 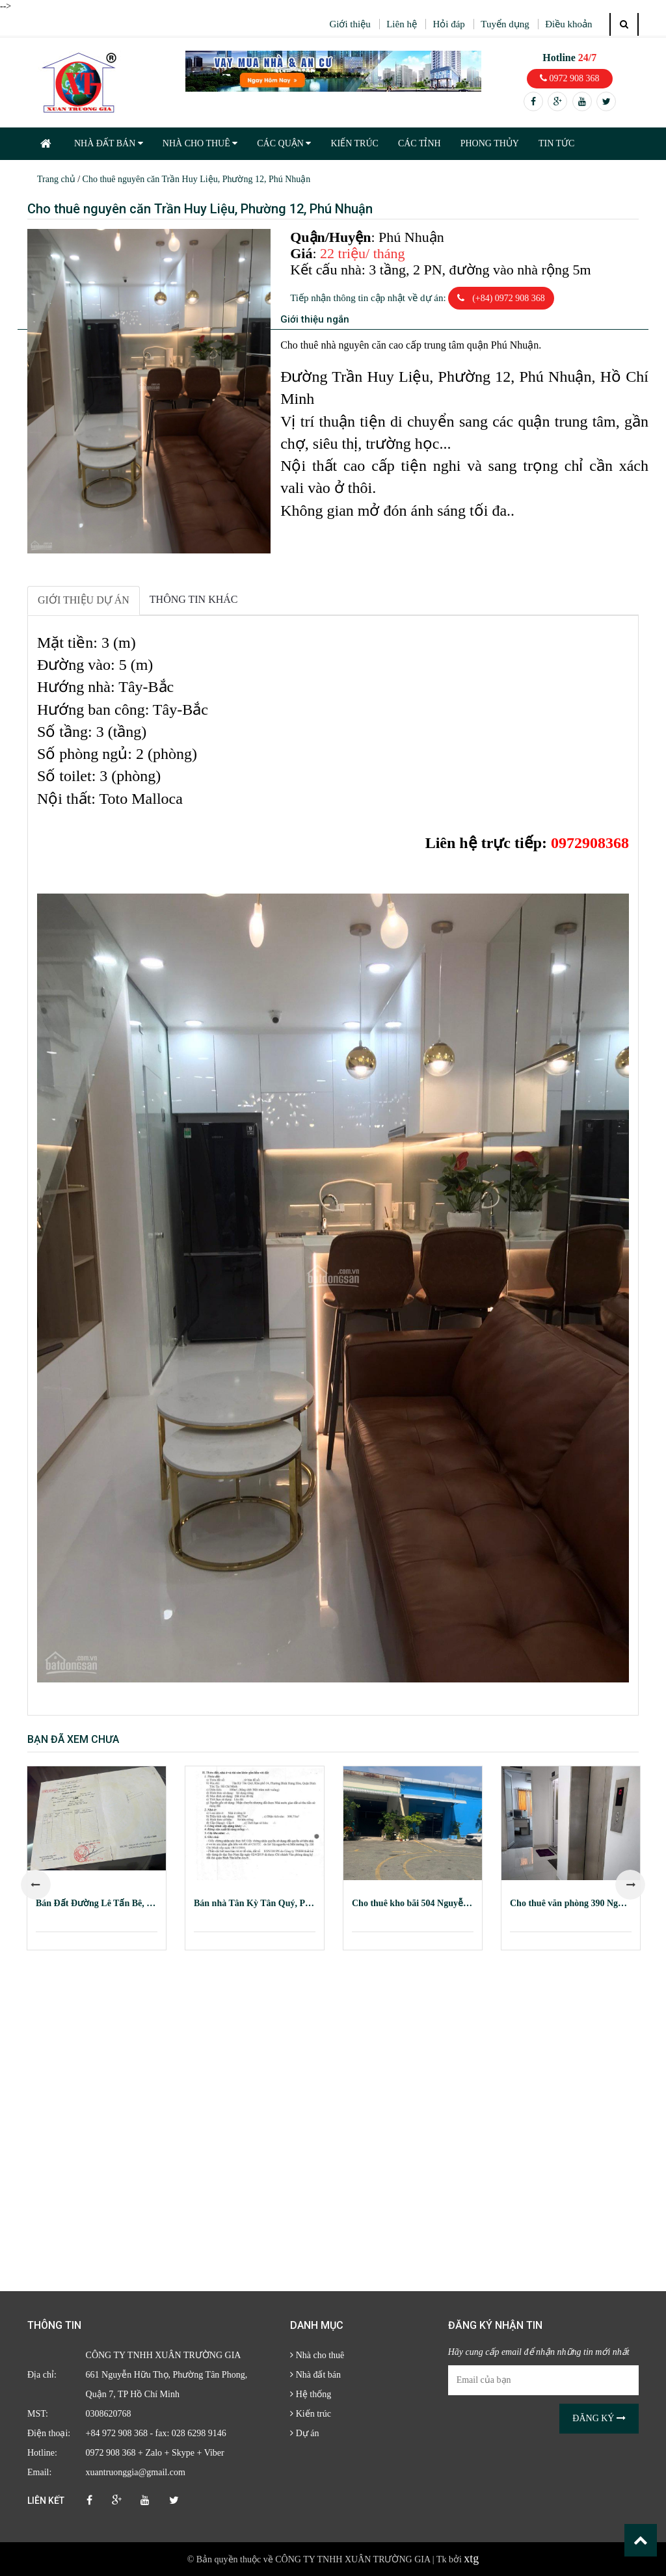 What do you see at coordinates (349, 24) in the screenshot?
I see `Giới thiệu` at bounding box center [349, 24].